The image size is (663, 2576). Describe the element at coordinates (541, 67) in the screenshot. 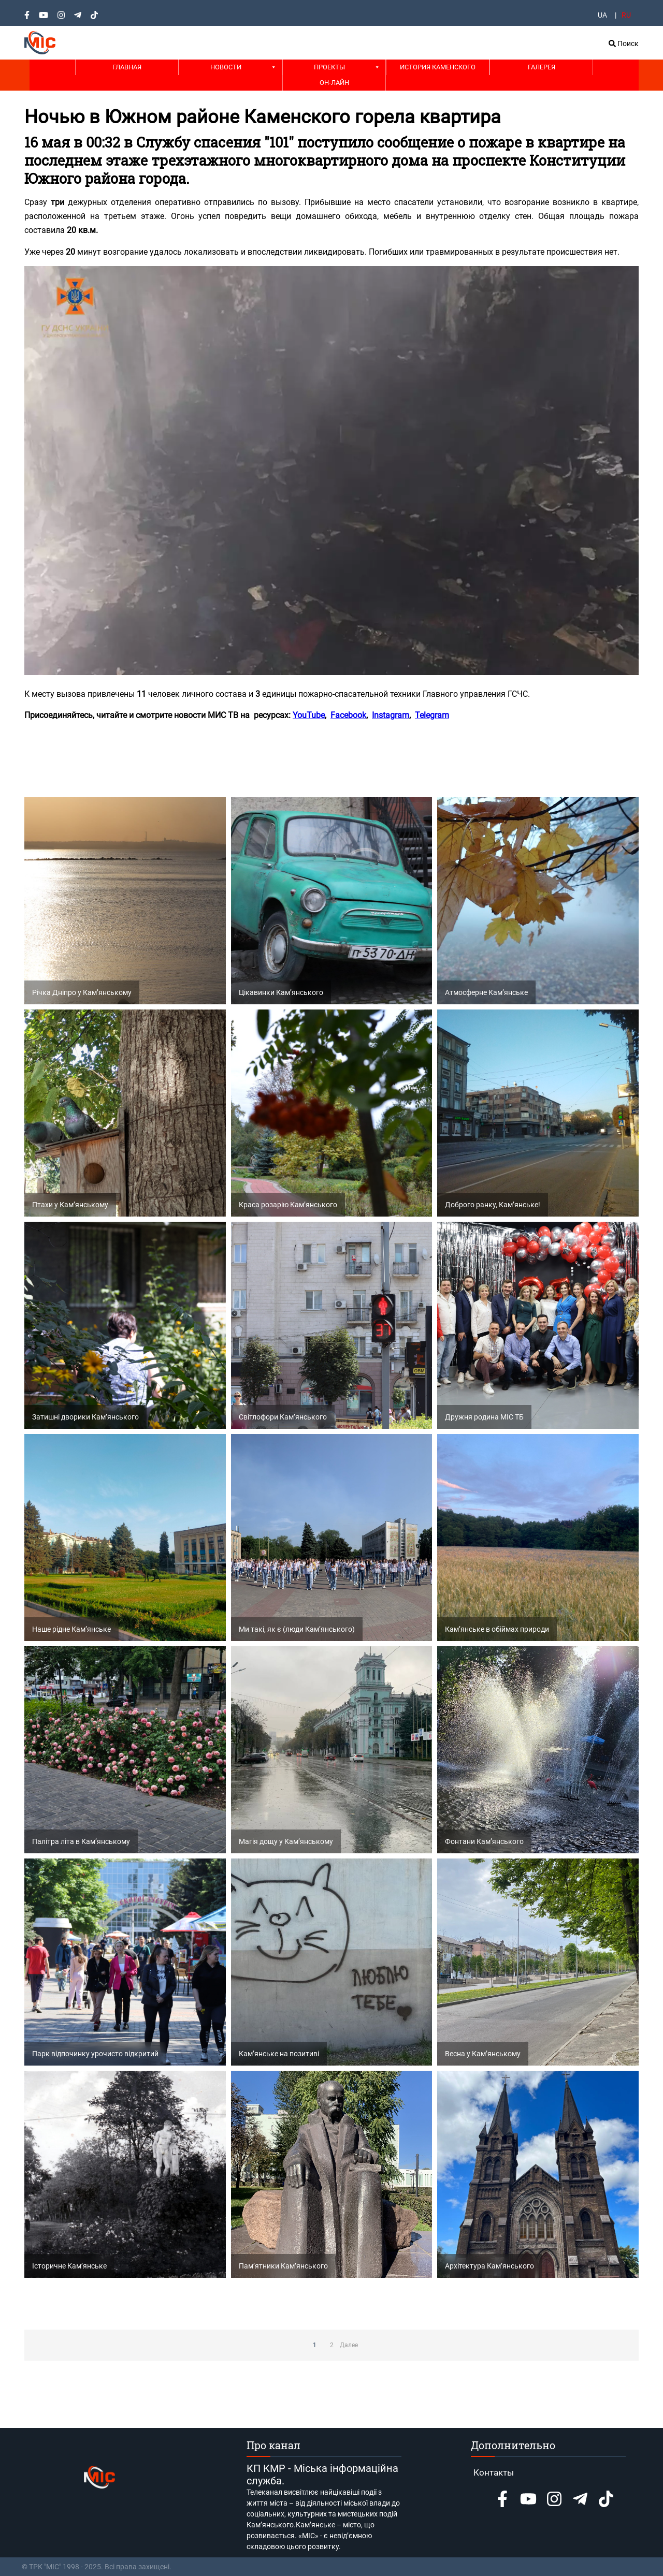

I see `Галерея` at that location.